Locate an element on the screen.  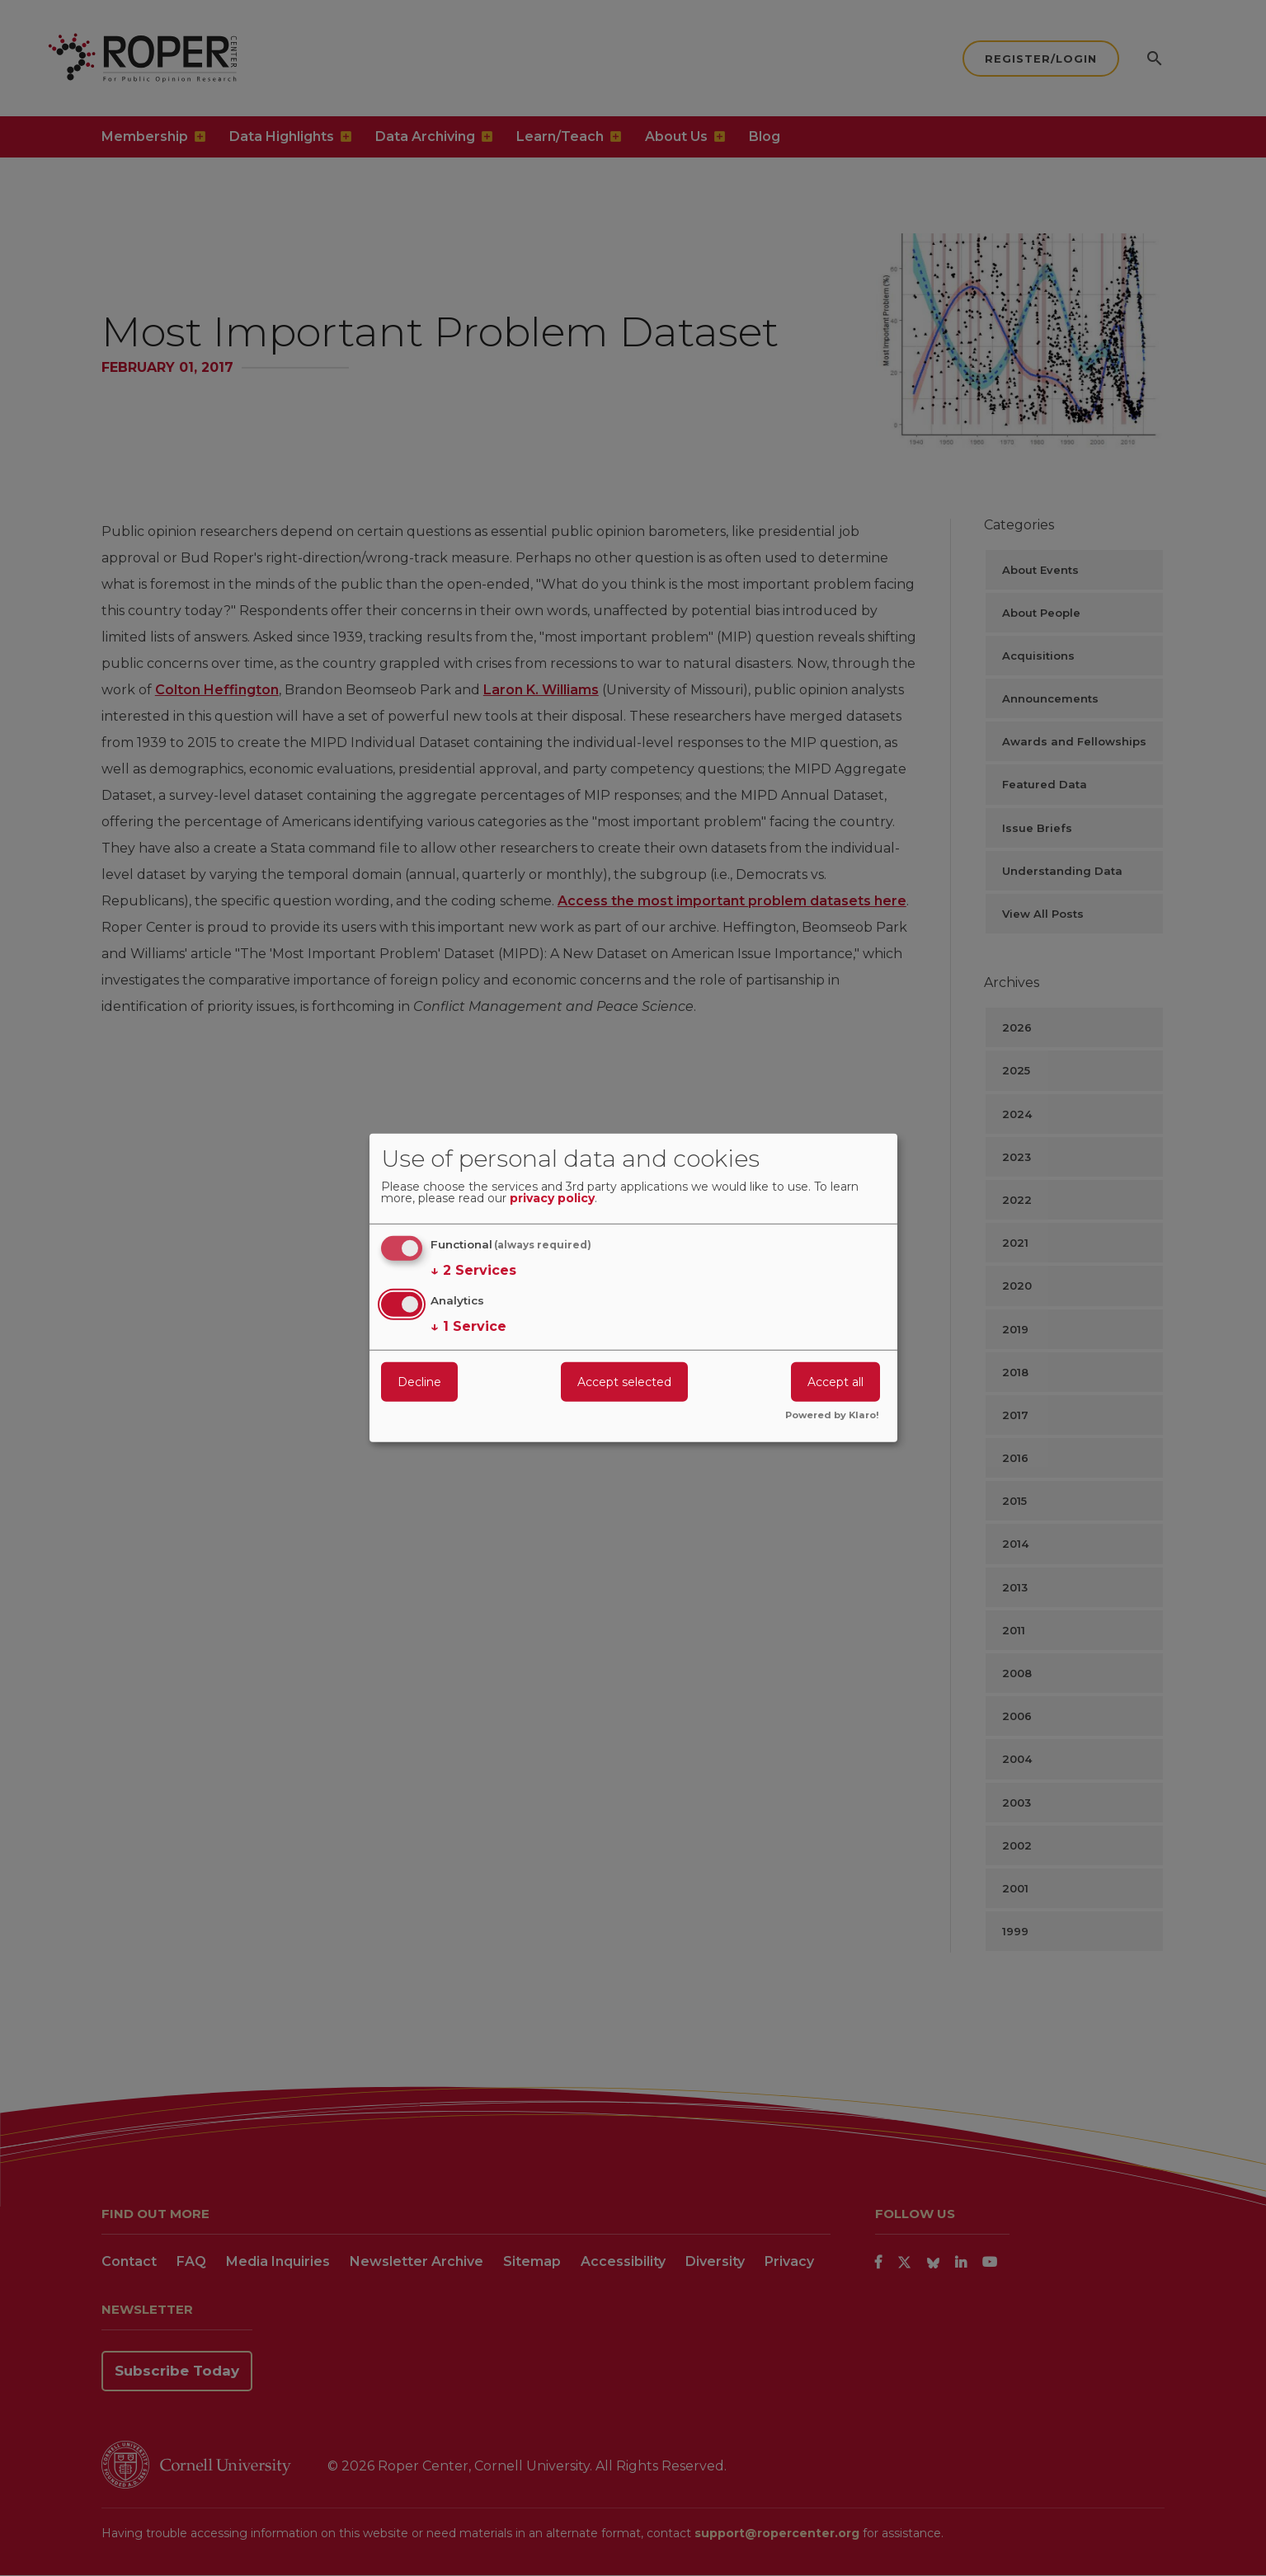
Accept selected is located at coordinates (624, 1381).